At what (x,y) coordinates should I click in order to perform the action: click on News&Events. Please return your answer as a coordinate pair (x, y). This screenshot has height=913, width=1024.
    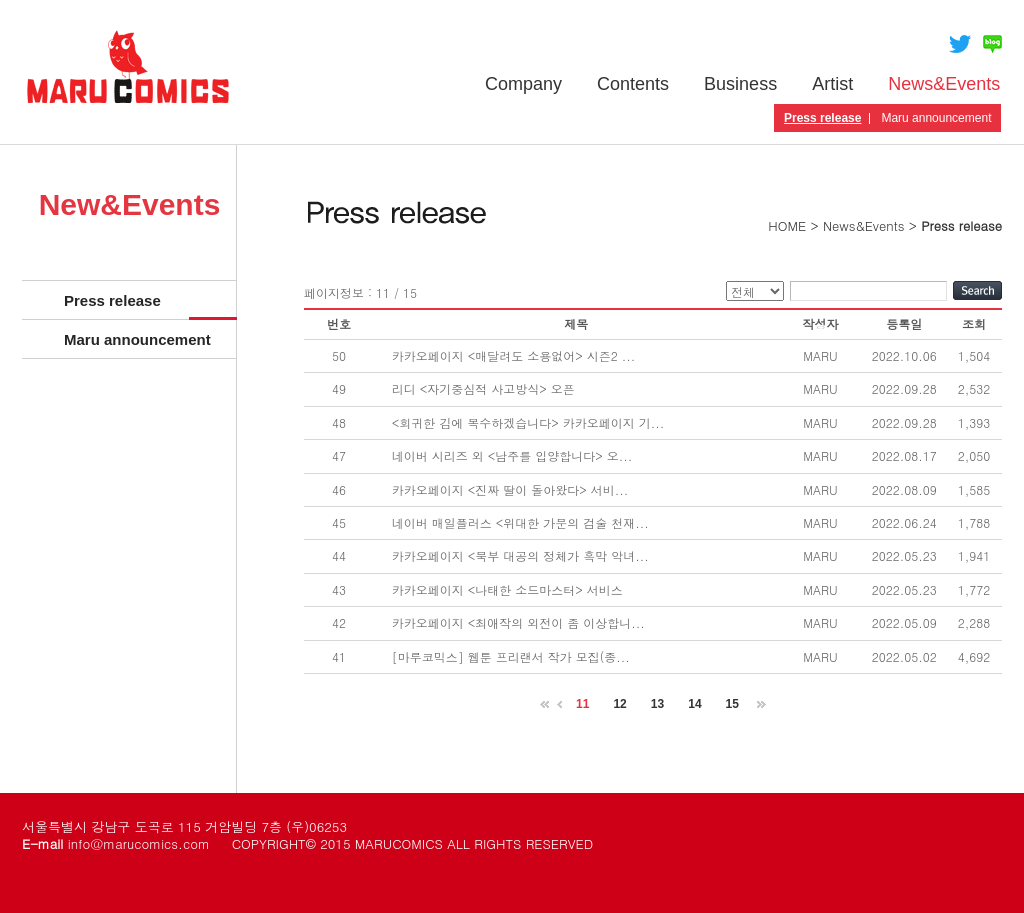
    Looking at the image, I should click on (944, 84).